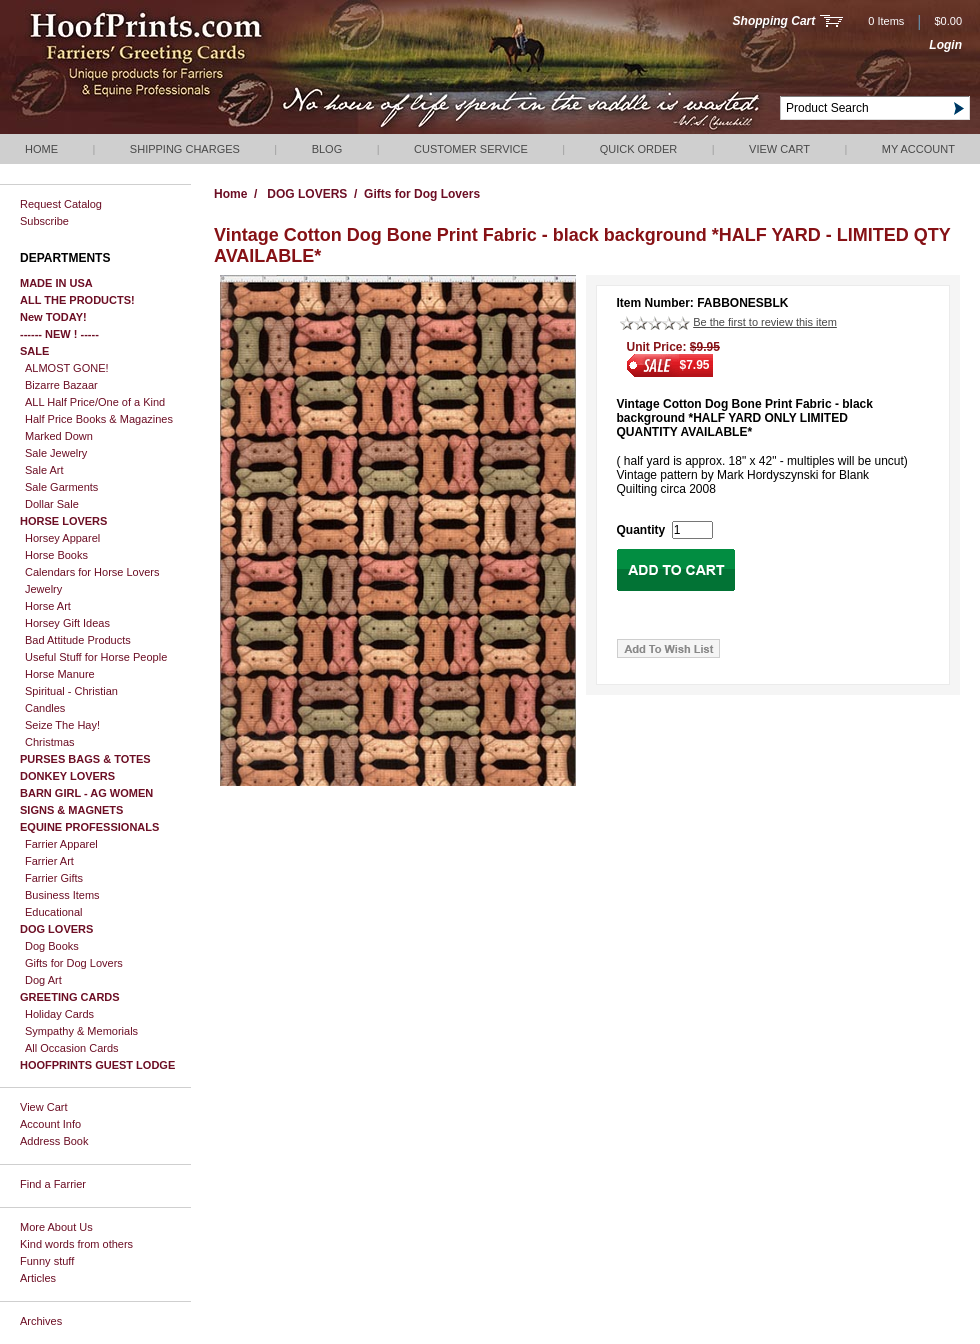 The width and height of the screenshot is (980, 1344). Describe the element at coordinates (72, 1048) in the screenshot. I see `All Occasion Cards` at that location.